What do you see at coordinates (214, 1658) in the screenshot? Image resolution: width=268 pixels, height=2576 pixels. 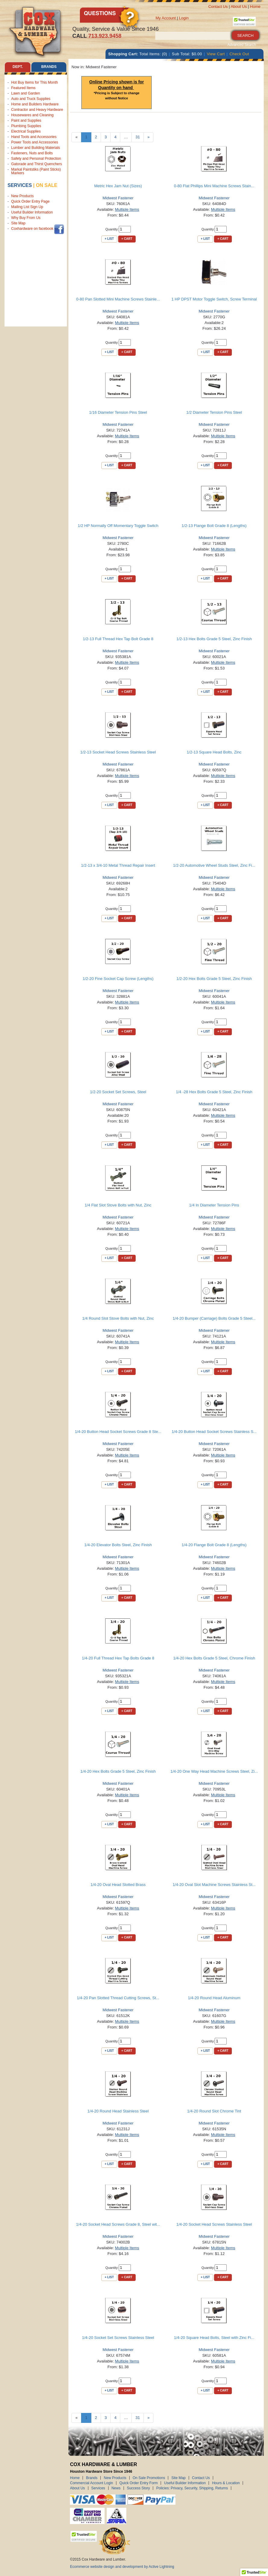 I see `1/4-20 Hex Bolts Grade 5 Steel, Chrome Finish` at bounding box center [214, 1658].